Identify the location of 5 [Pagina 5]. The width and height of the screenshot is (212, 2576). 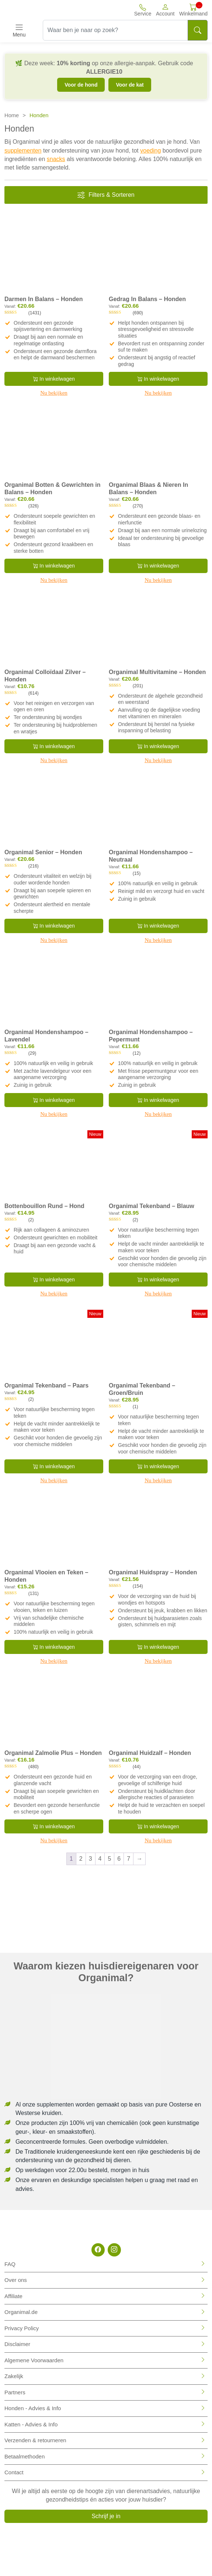
(109, 1859).